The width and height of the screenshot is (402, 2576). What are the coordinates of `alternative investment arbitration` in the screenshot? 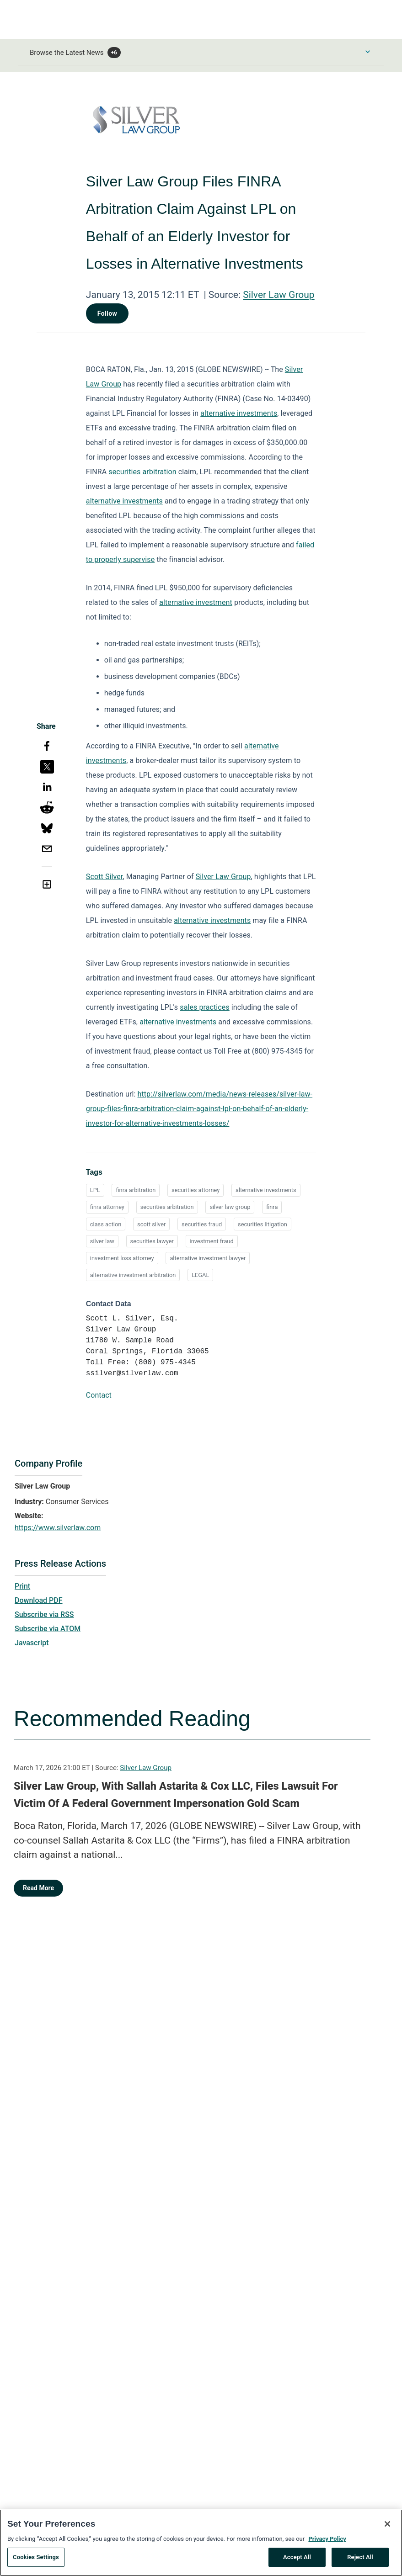 It's located at (133, 1275).